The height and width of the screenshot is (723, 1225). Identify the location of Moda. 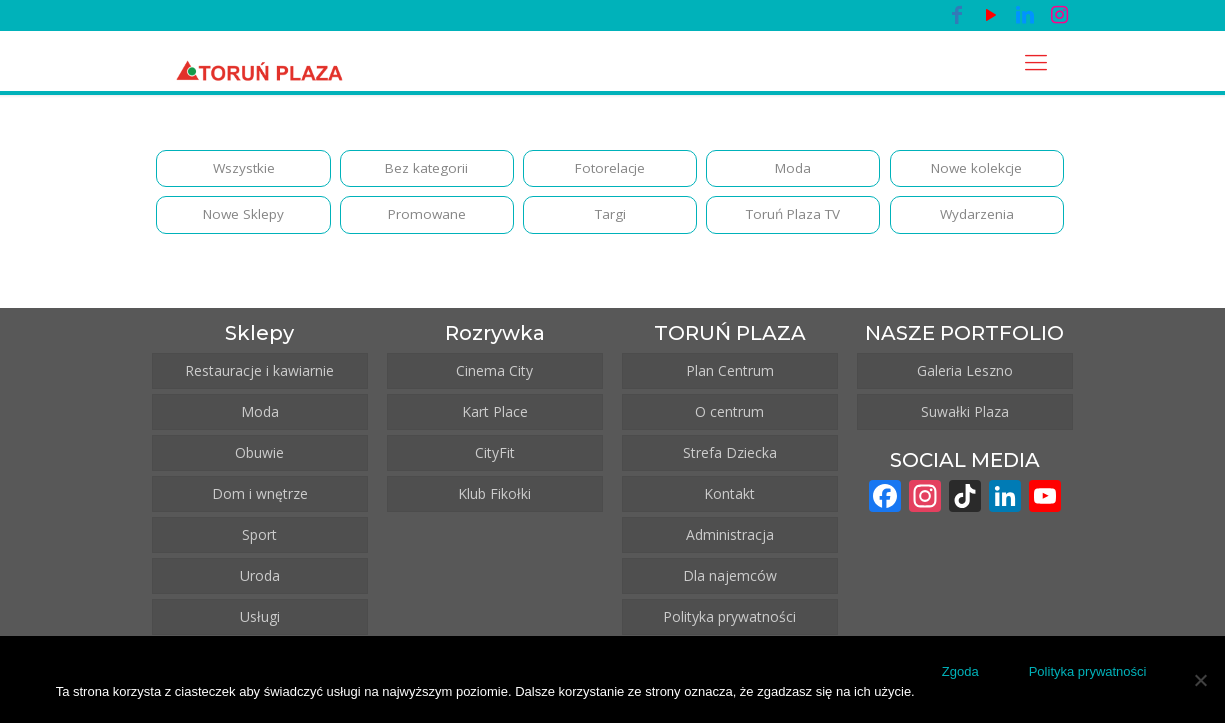
(793, 169).